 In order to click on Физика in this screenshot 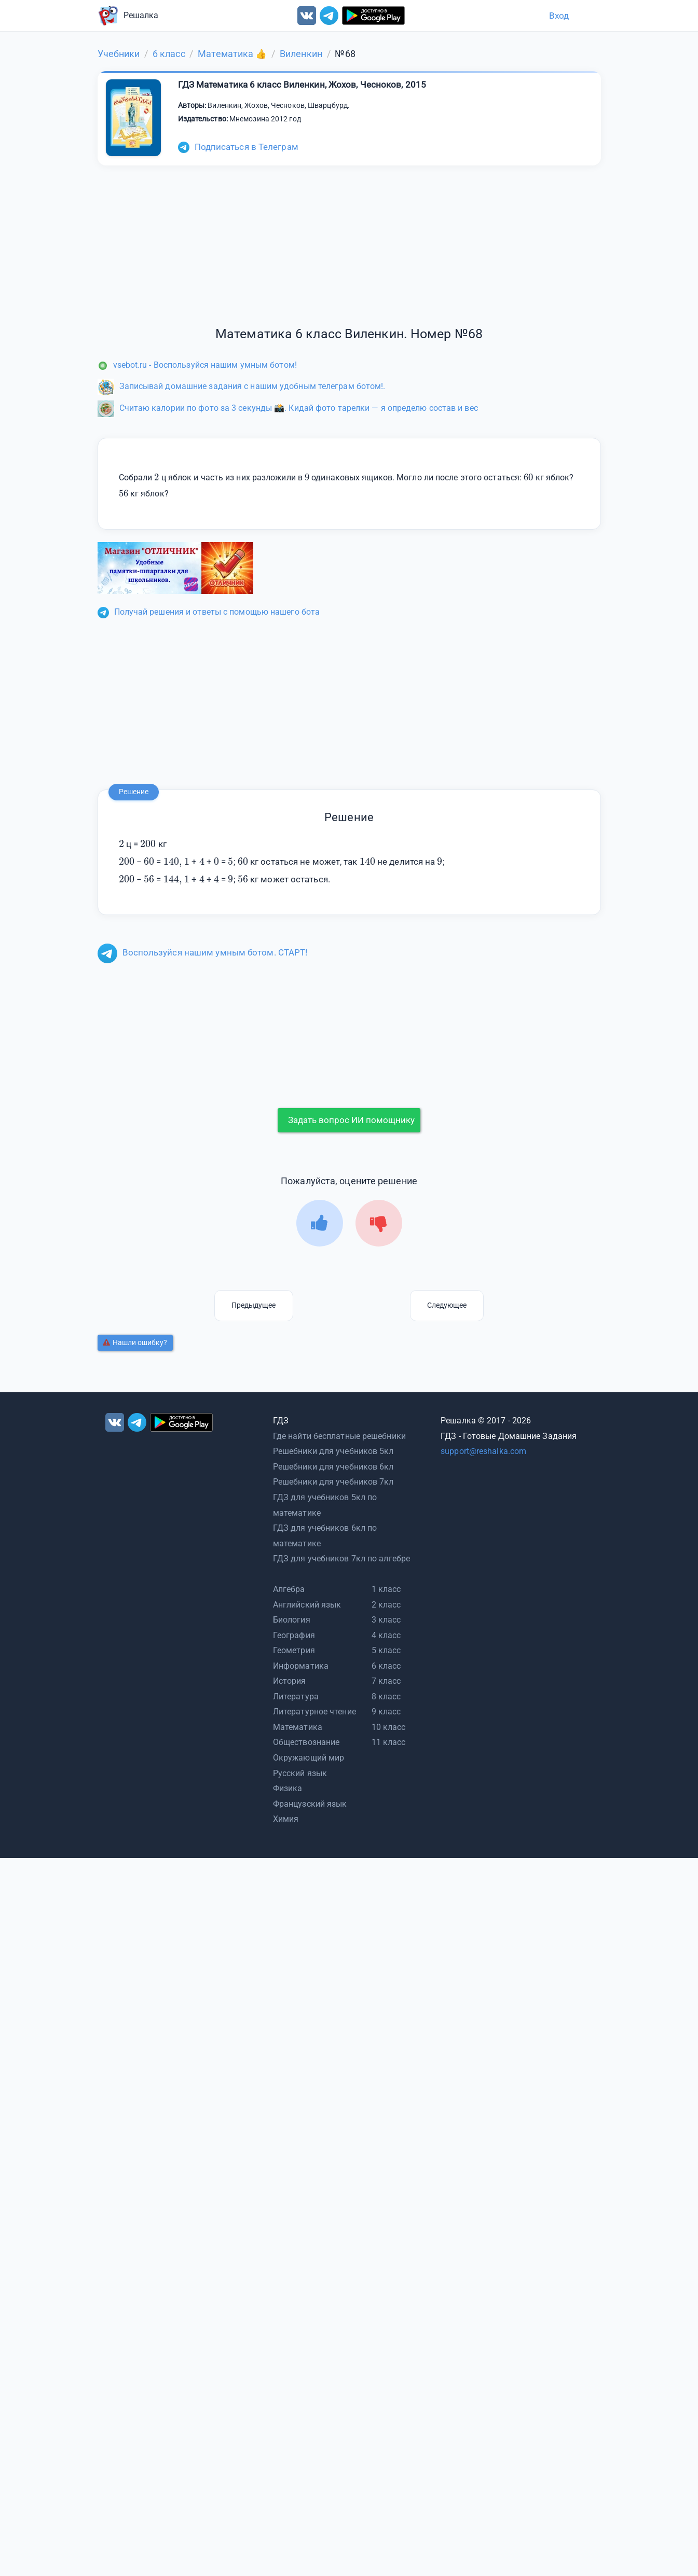, I will do `click(288, 1788)`.